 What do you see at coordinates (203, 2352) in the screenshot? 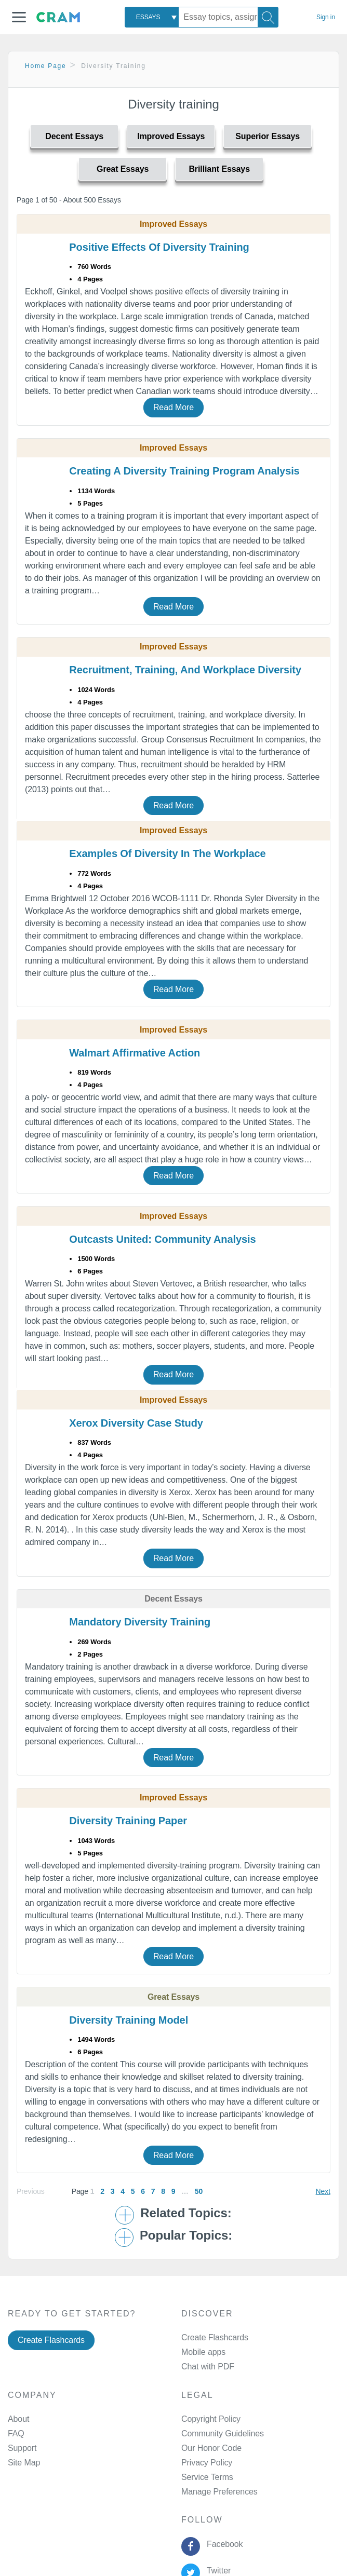
I see `Mobile apps` at bounding box center [203, 2352].